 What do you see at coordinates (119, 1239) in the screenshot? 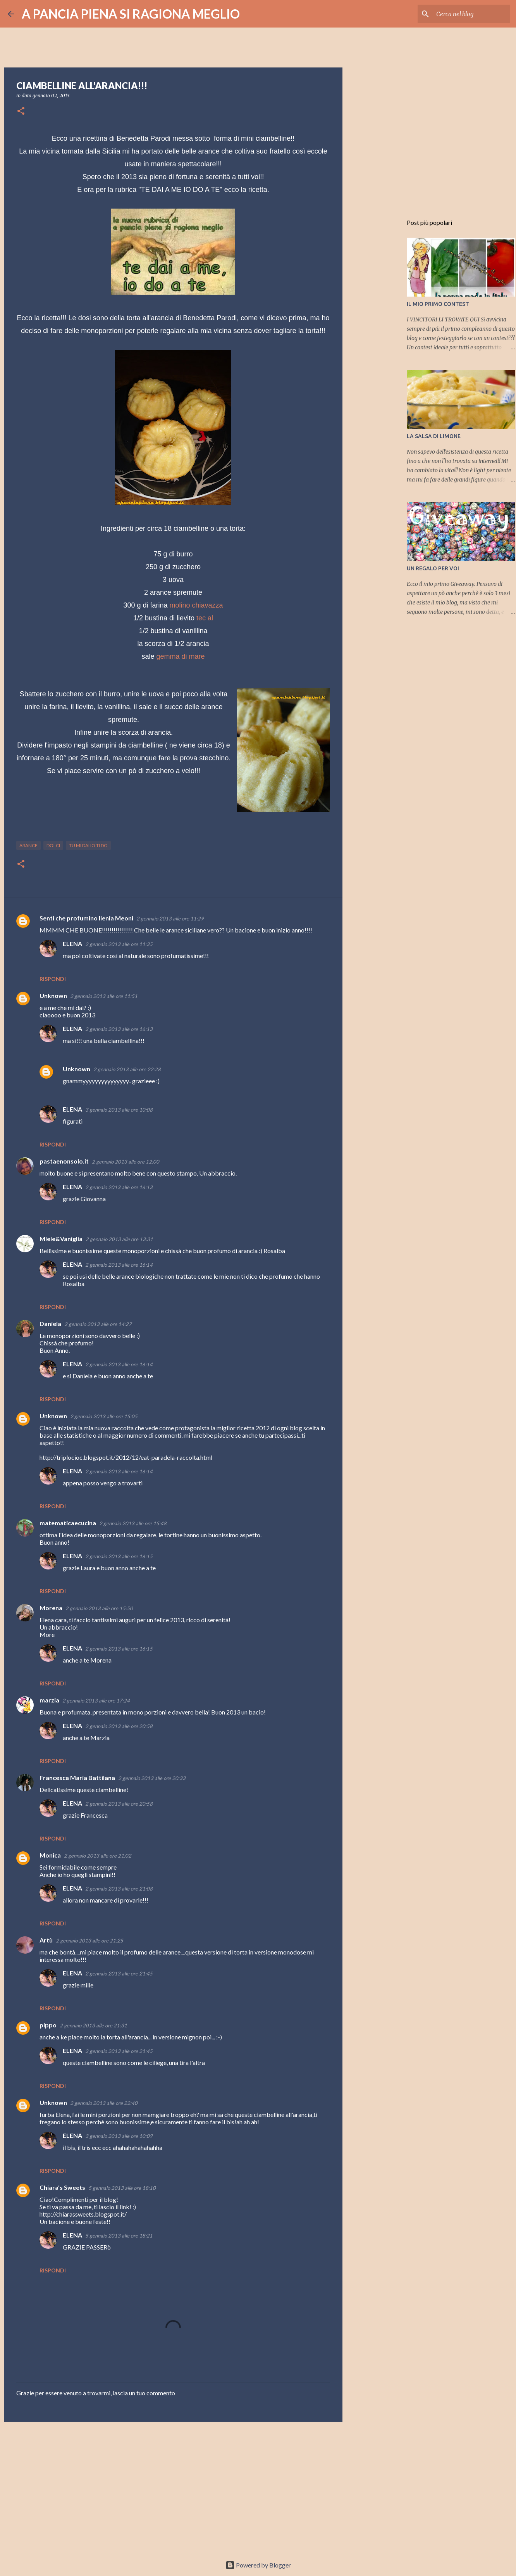
I see `2 gennaio 2013 alle ore 13:31` at bounding box center [119, 1239].